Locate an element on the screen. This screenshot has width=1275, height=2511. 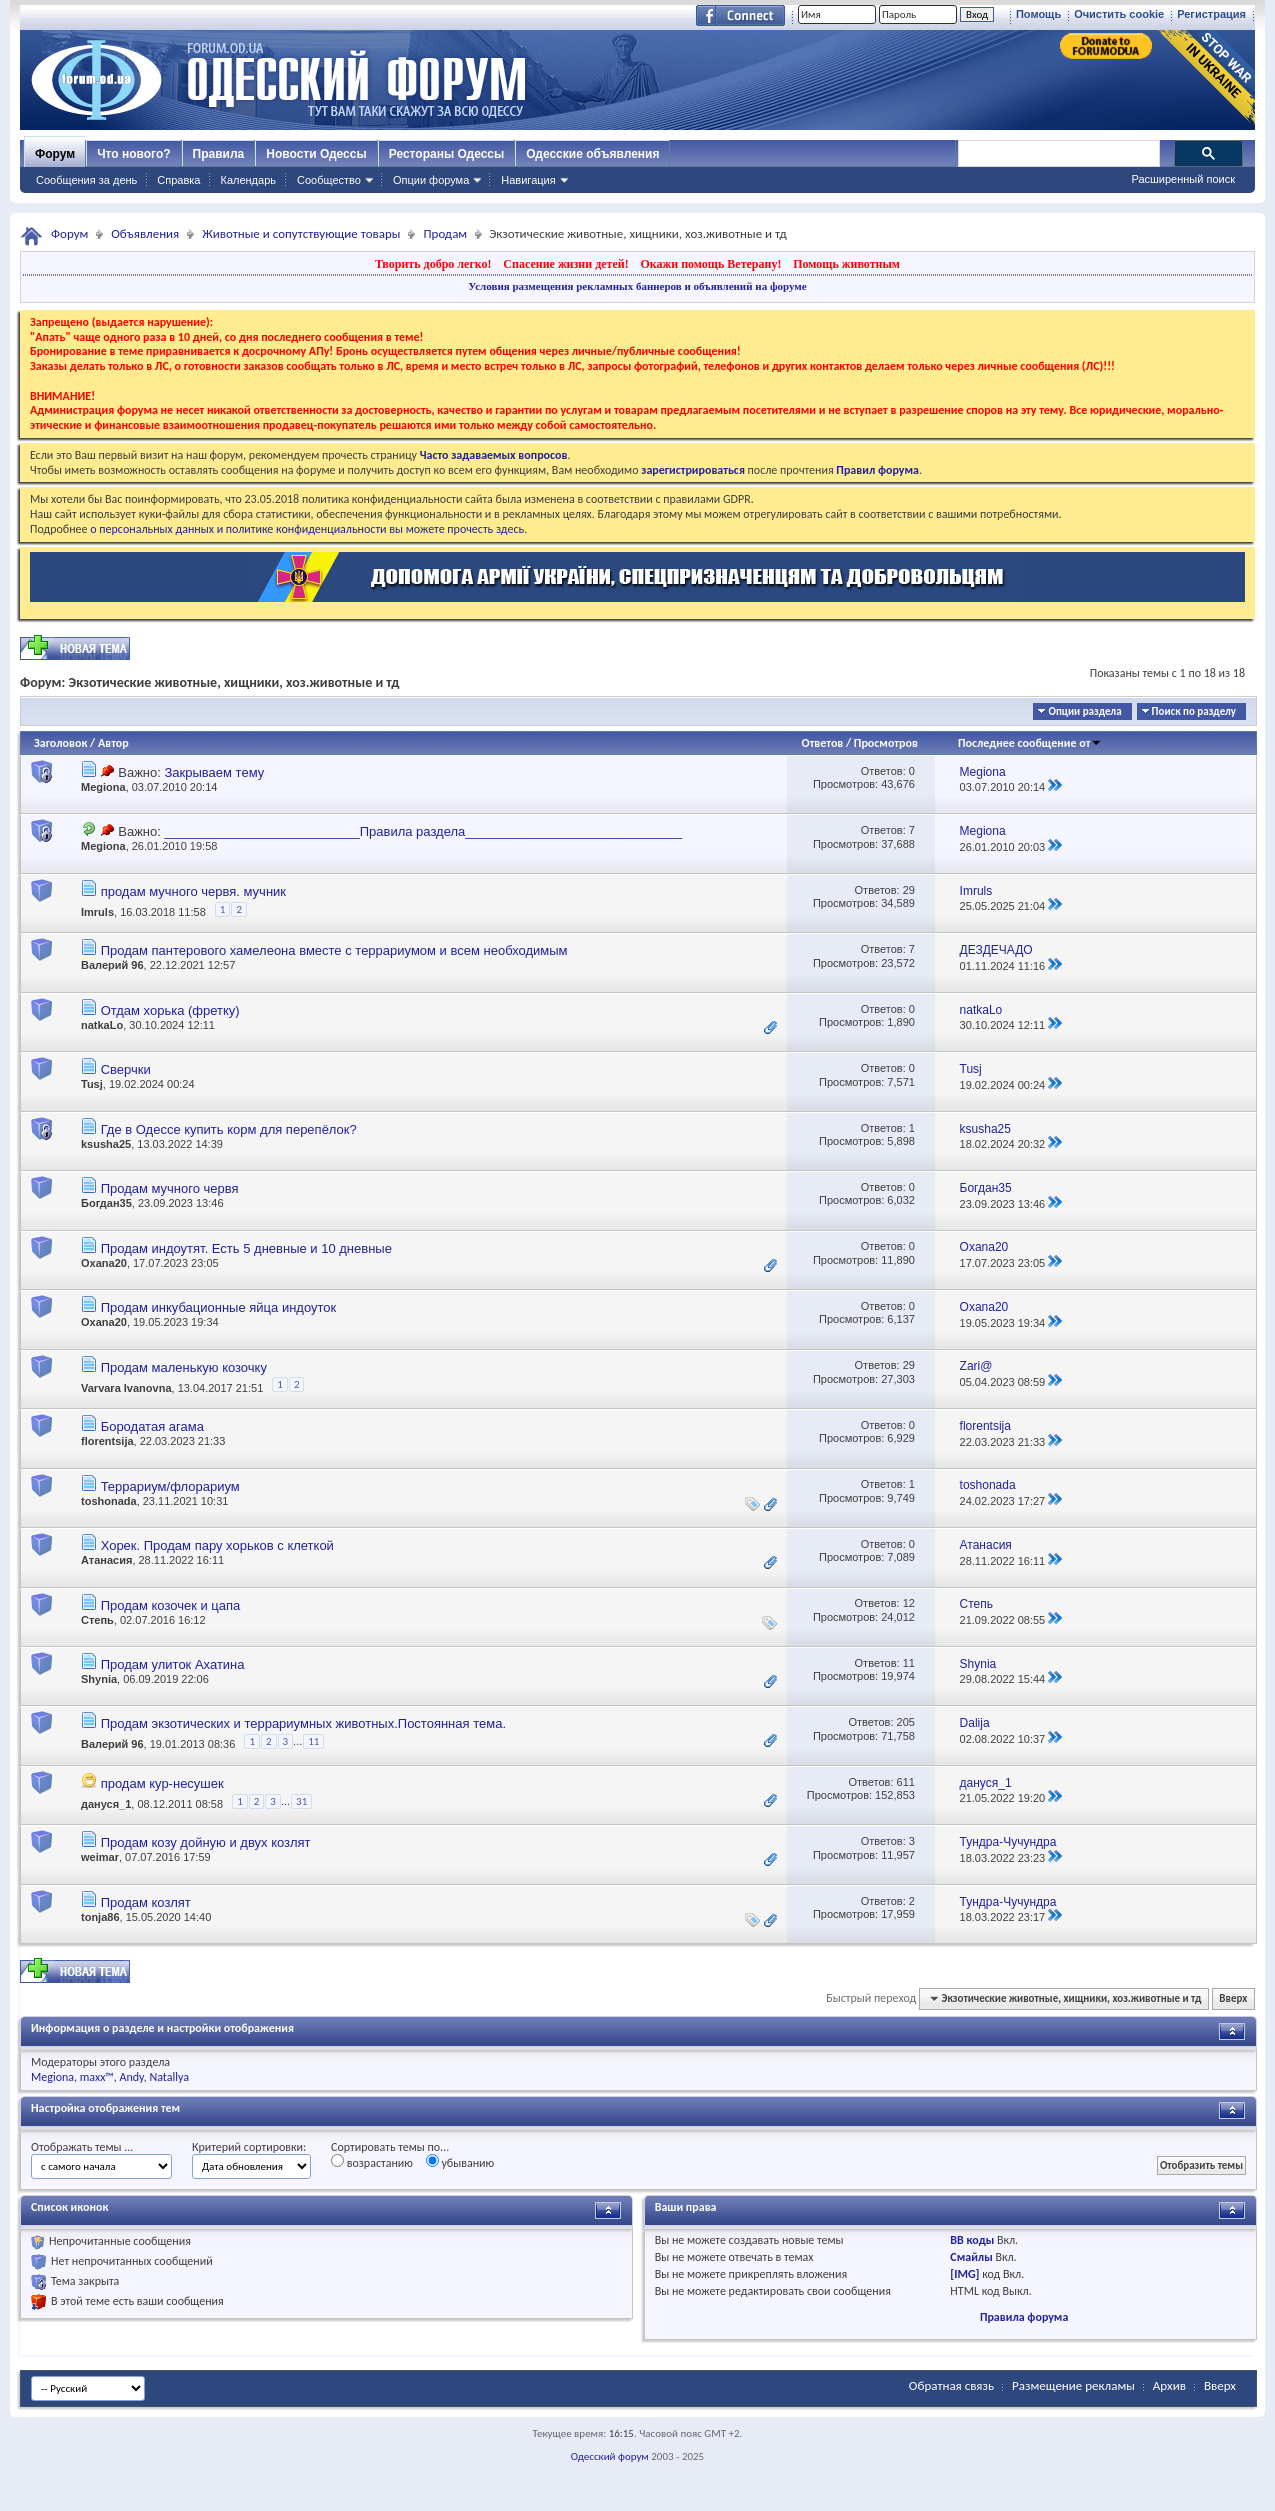
дануся_1 is located at coordinates (106, 1804).